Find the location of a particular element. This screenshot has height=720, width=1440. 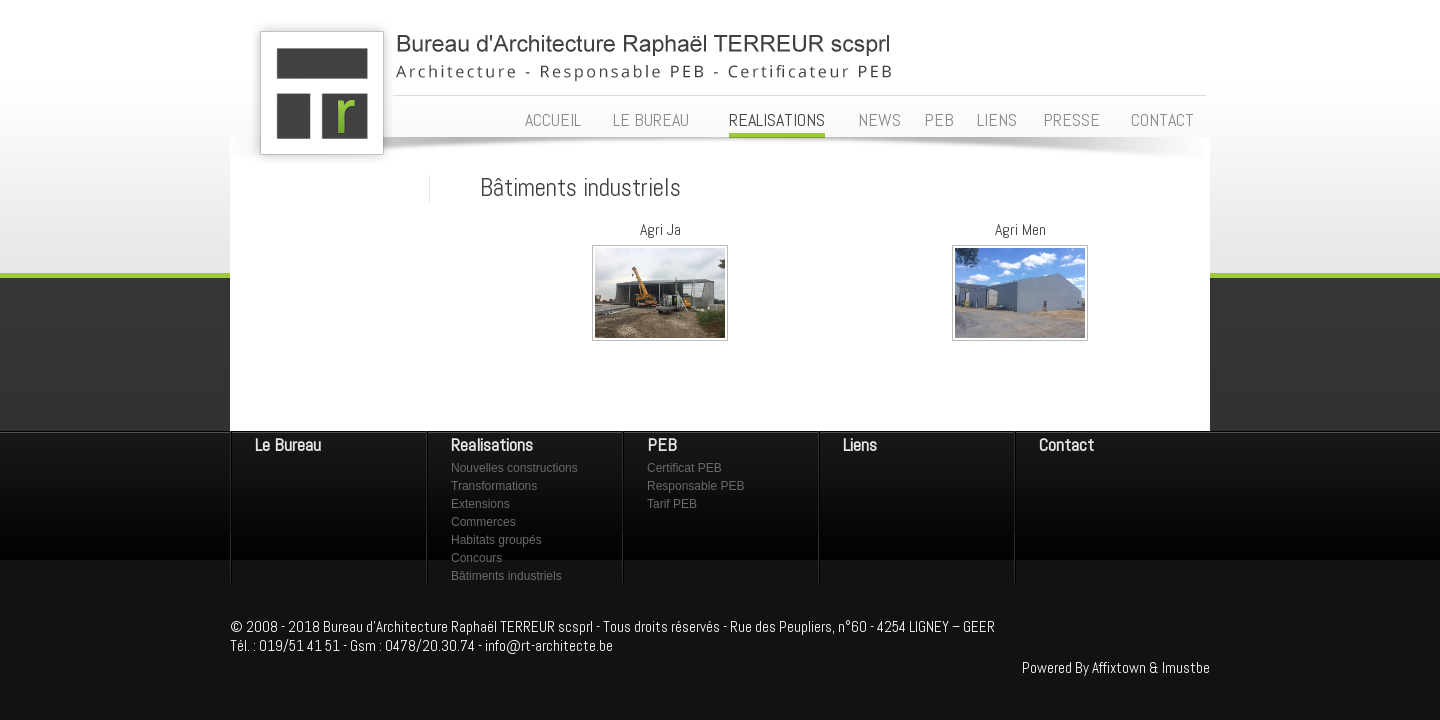

Responsable PEB is located at coordinates (695, 486).